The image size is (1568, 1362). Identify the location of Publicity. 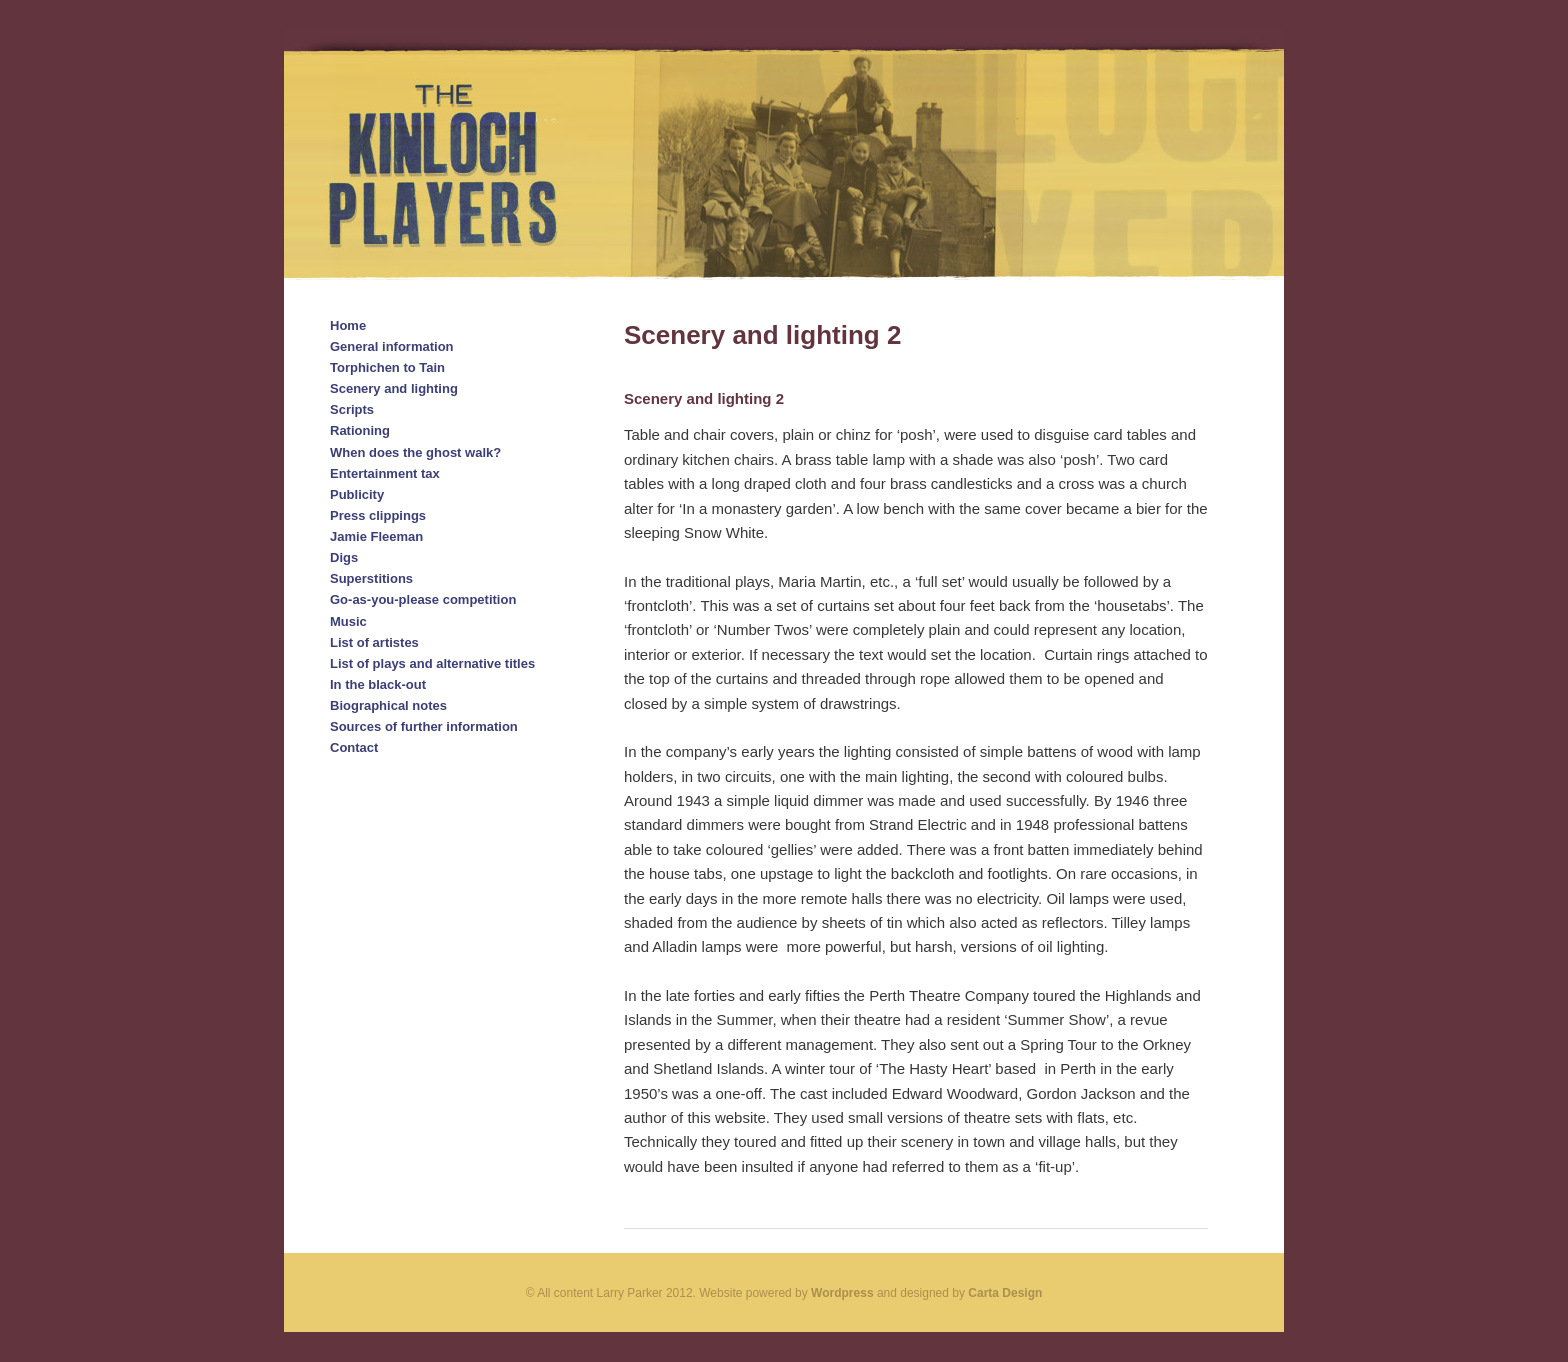
(357, 494).